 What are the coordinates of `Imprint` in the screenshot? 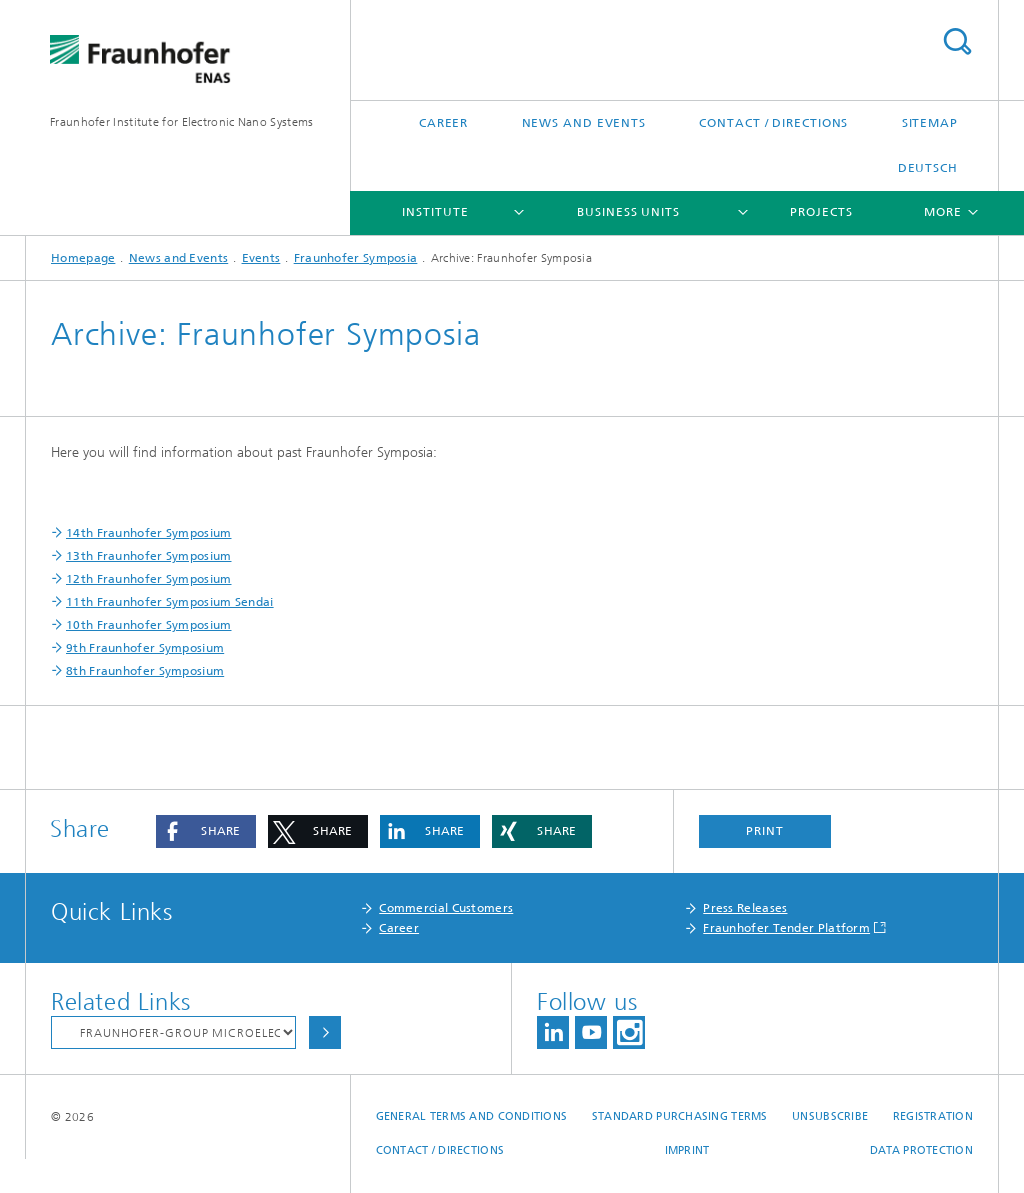 It's located at (687, 1150).